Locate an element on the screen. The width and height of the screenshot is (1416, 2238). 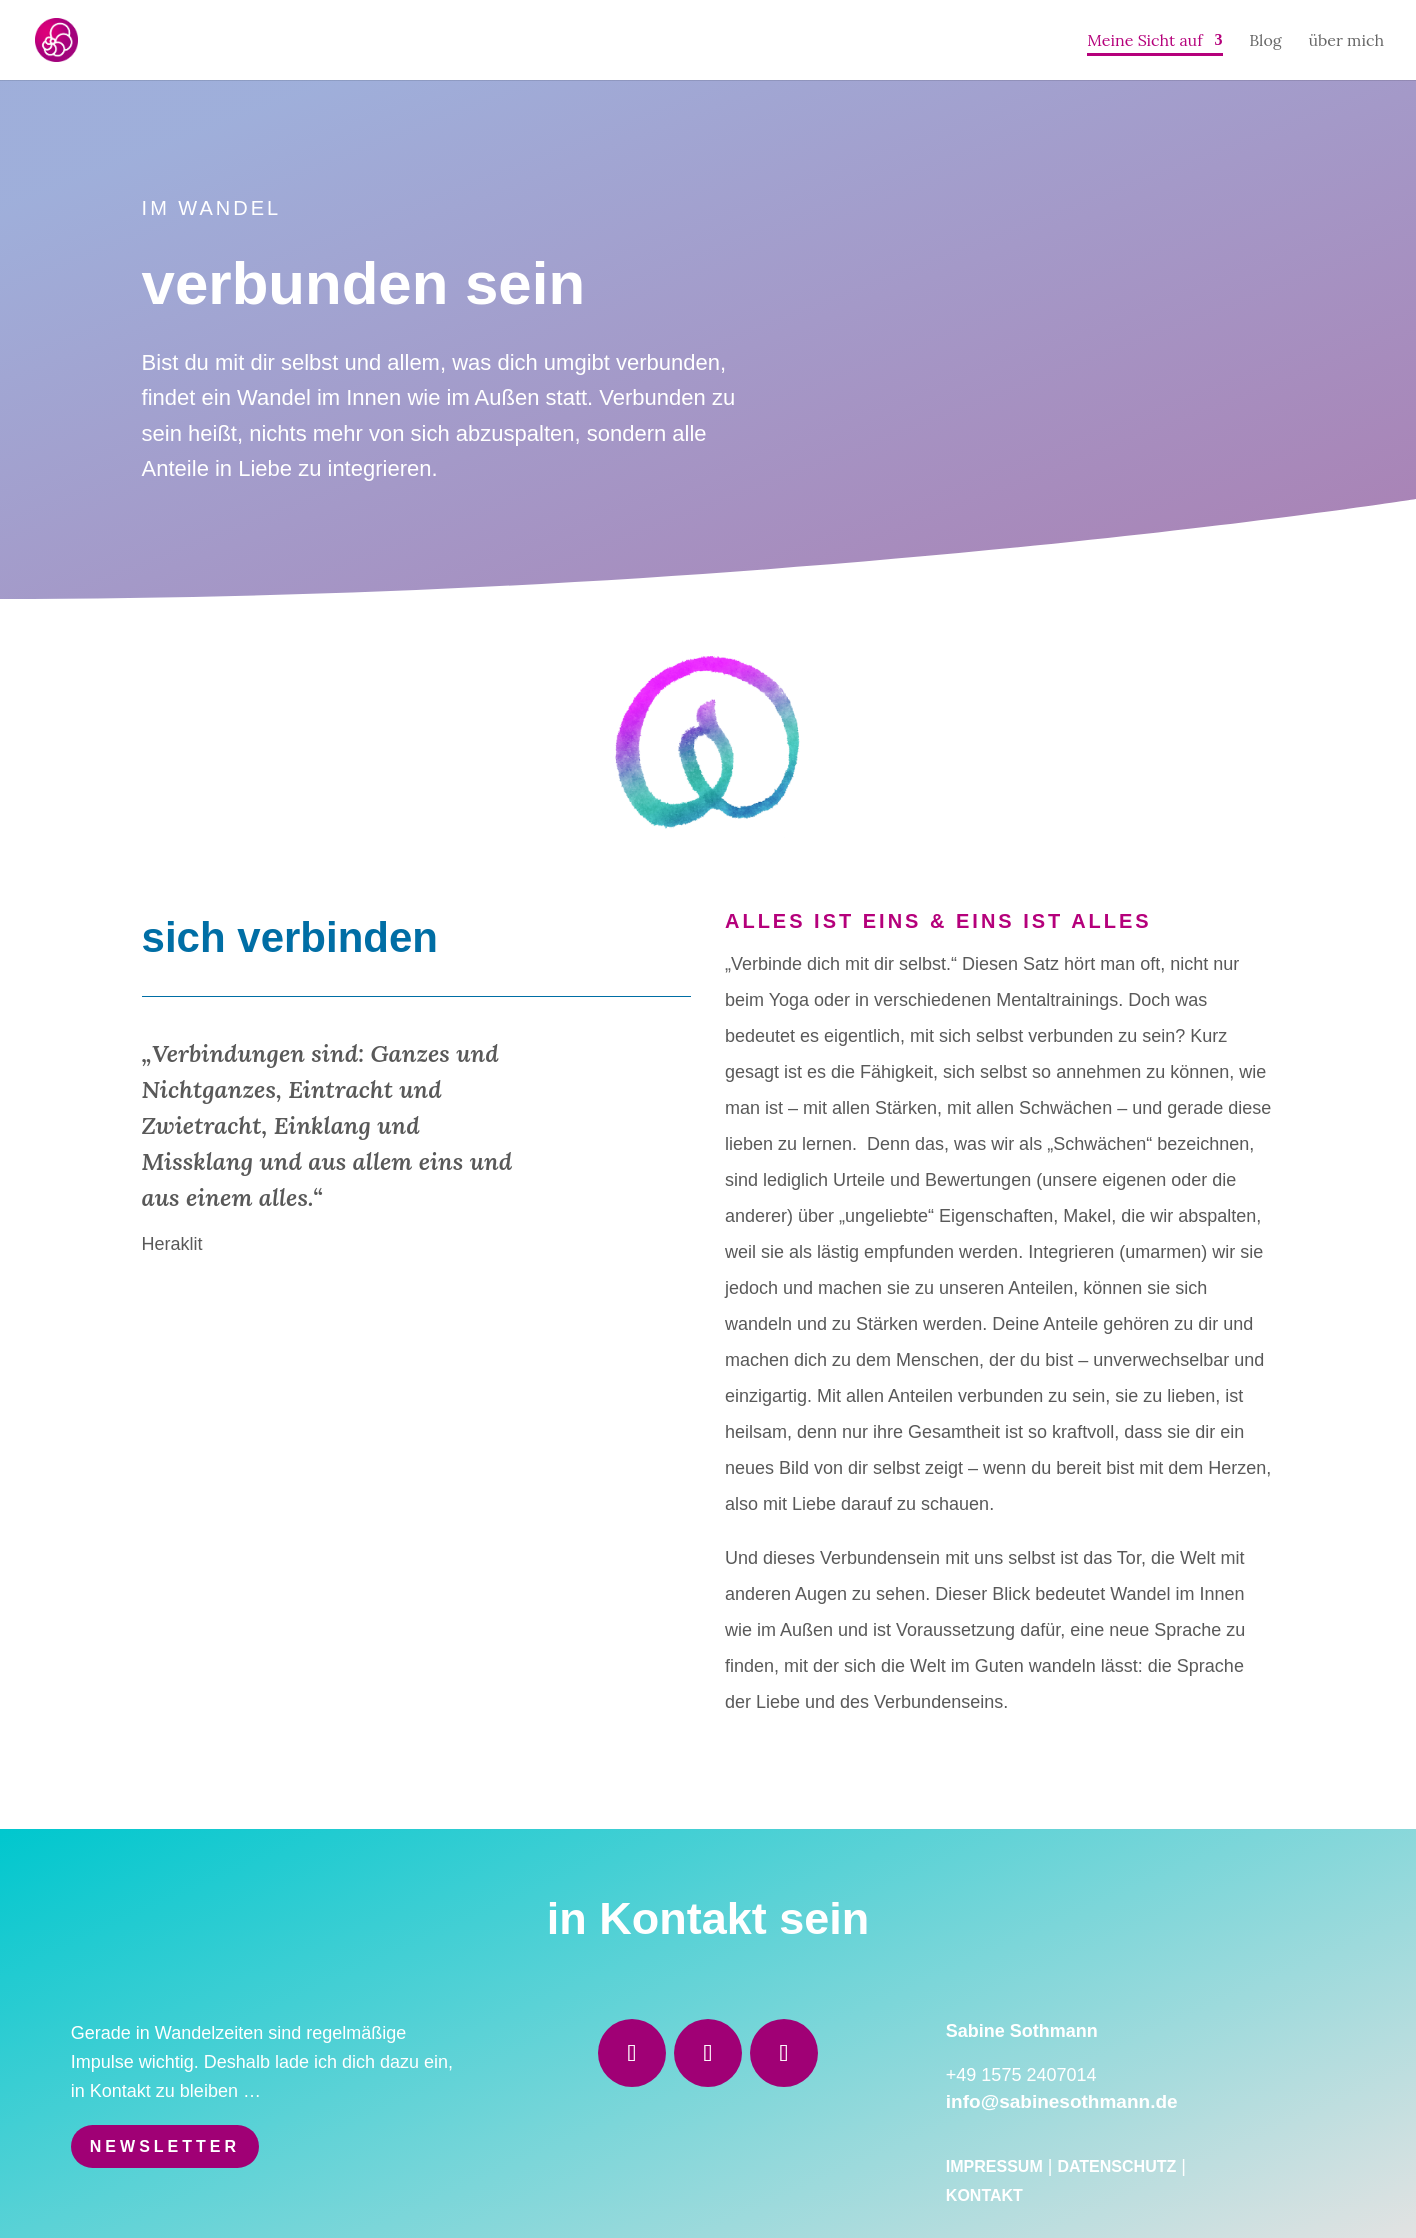
Newsletter is located at coordinates (165, 2146).